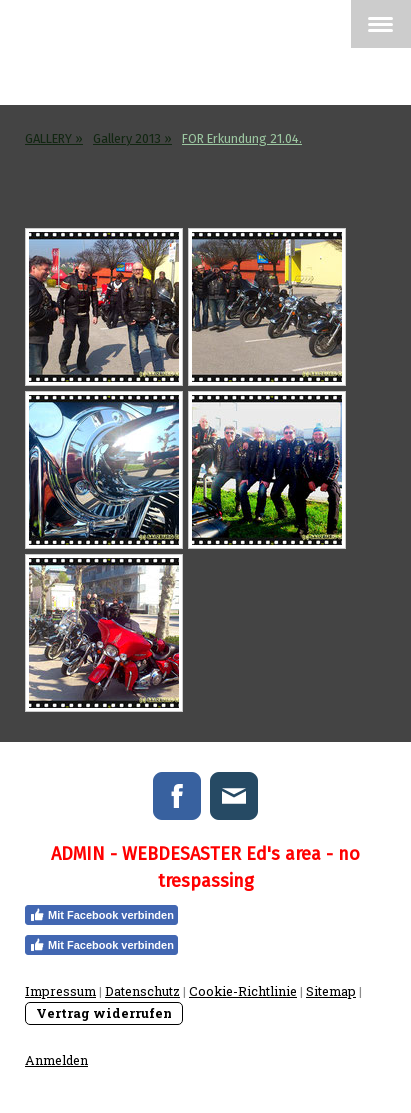 The image size is (411, 1113). I want to click on Anmelden, so click(56, 1060).